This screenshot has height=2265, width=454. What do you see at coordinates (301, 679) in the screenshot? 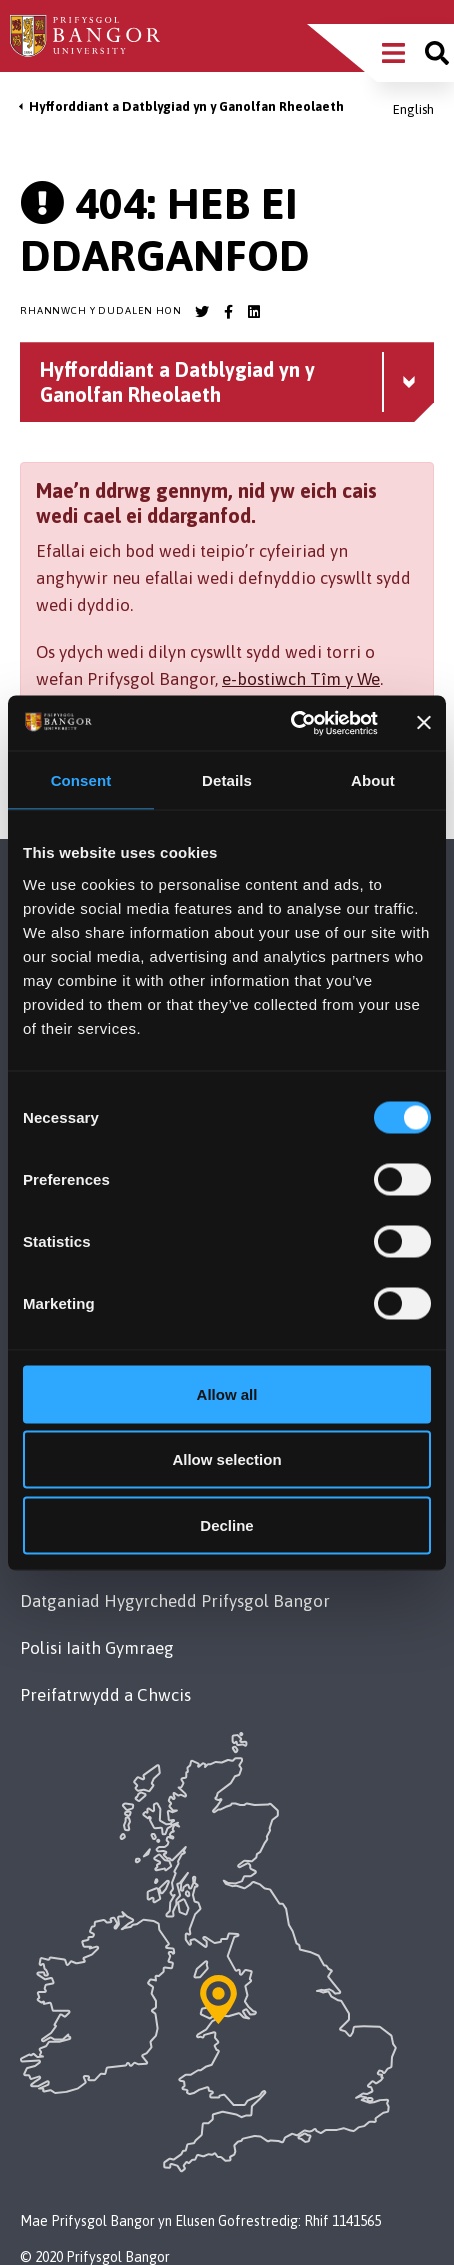
I see `e-bostiwch Tîm y We` at bounding box center [301, 679].